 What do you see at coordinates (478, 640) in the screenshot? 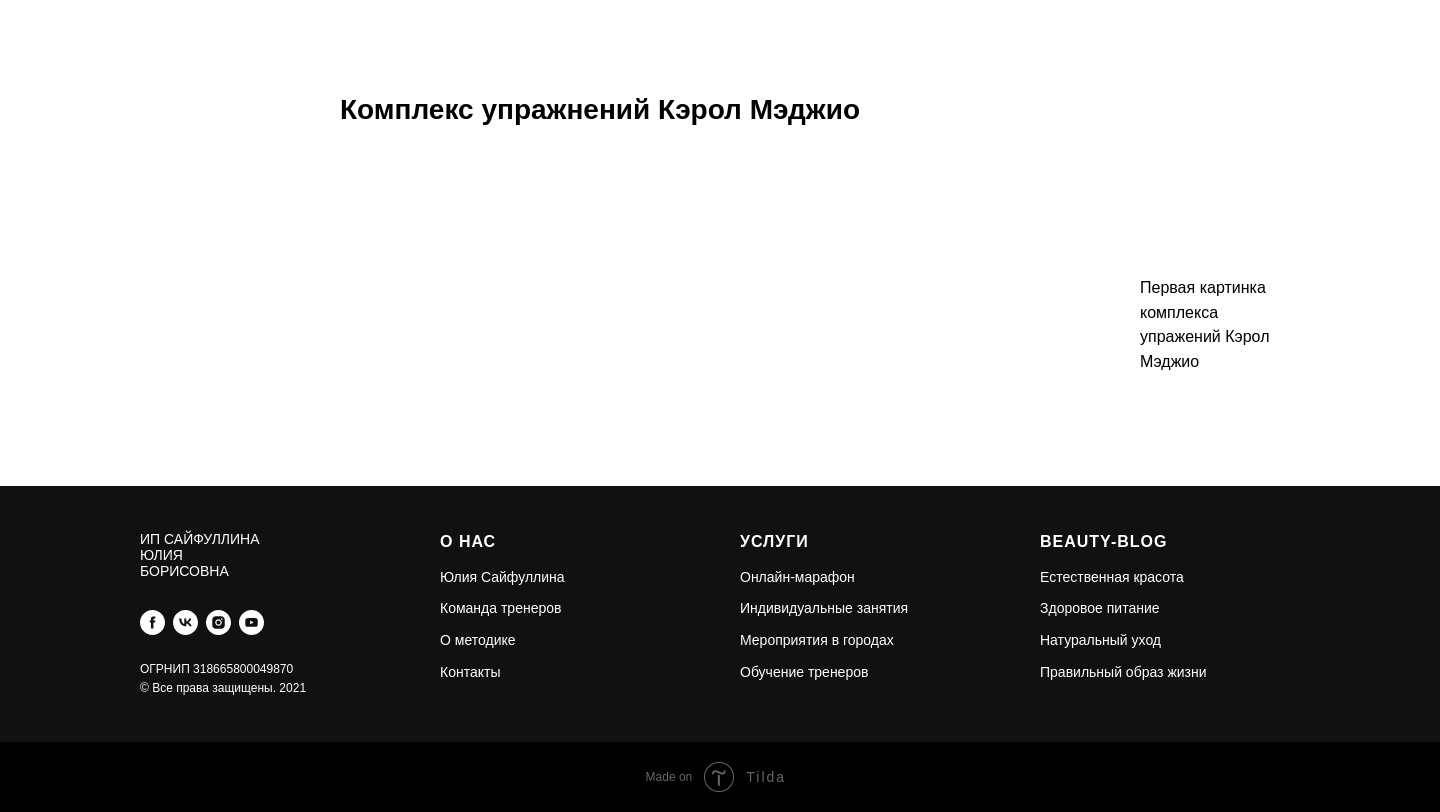
I see `О методике` at bounding box center [478, 640].